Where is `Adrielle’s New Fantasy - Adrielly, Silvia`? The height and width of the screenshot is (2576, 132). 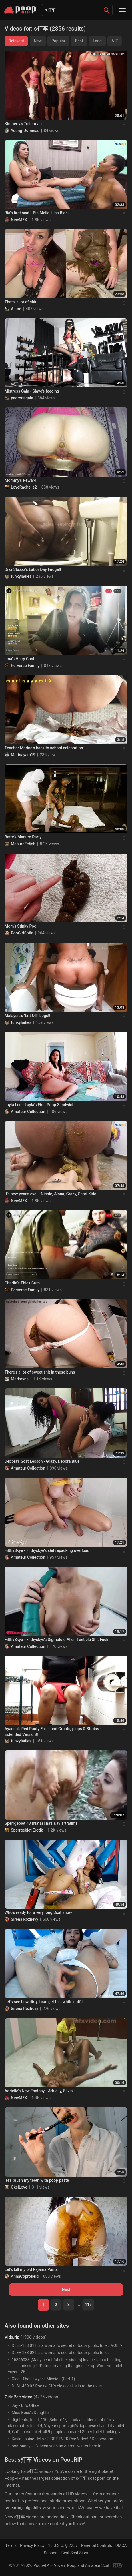
Adrielle’s New Fantasy - Adrielly, Silvia is located at coordinates (39, 2091).